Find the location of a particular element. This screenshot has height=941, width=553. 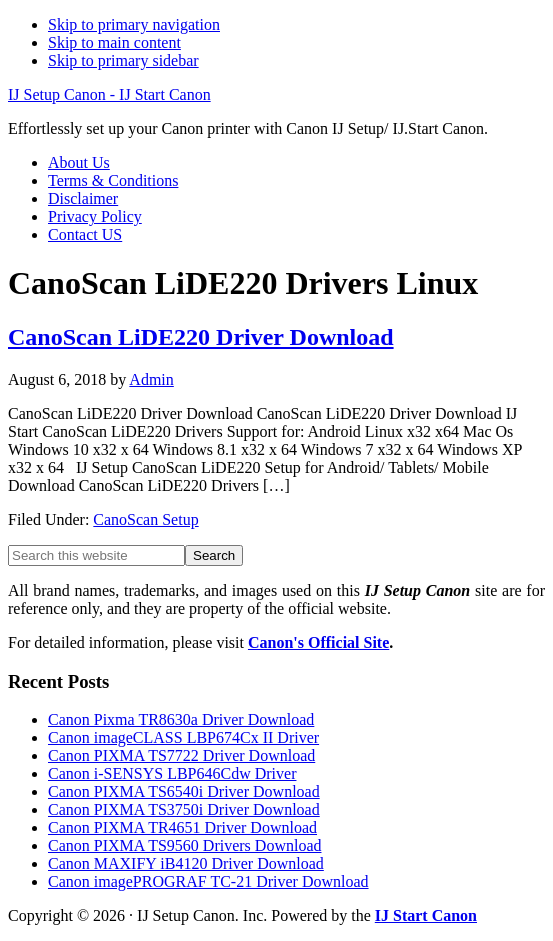

CanoScan Setup is located at coordinates (145, 519).